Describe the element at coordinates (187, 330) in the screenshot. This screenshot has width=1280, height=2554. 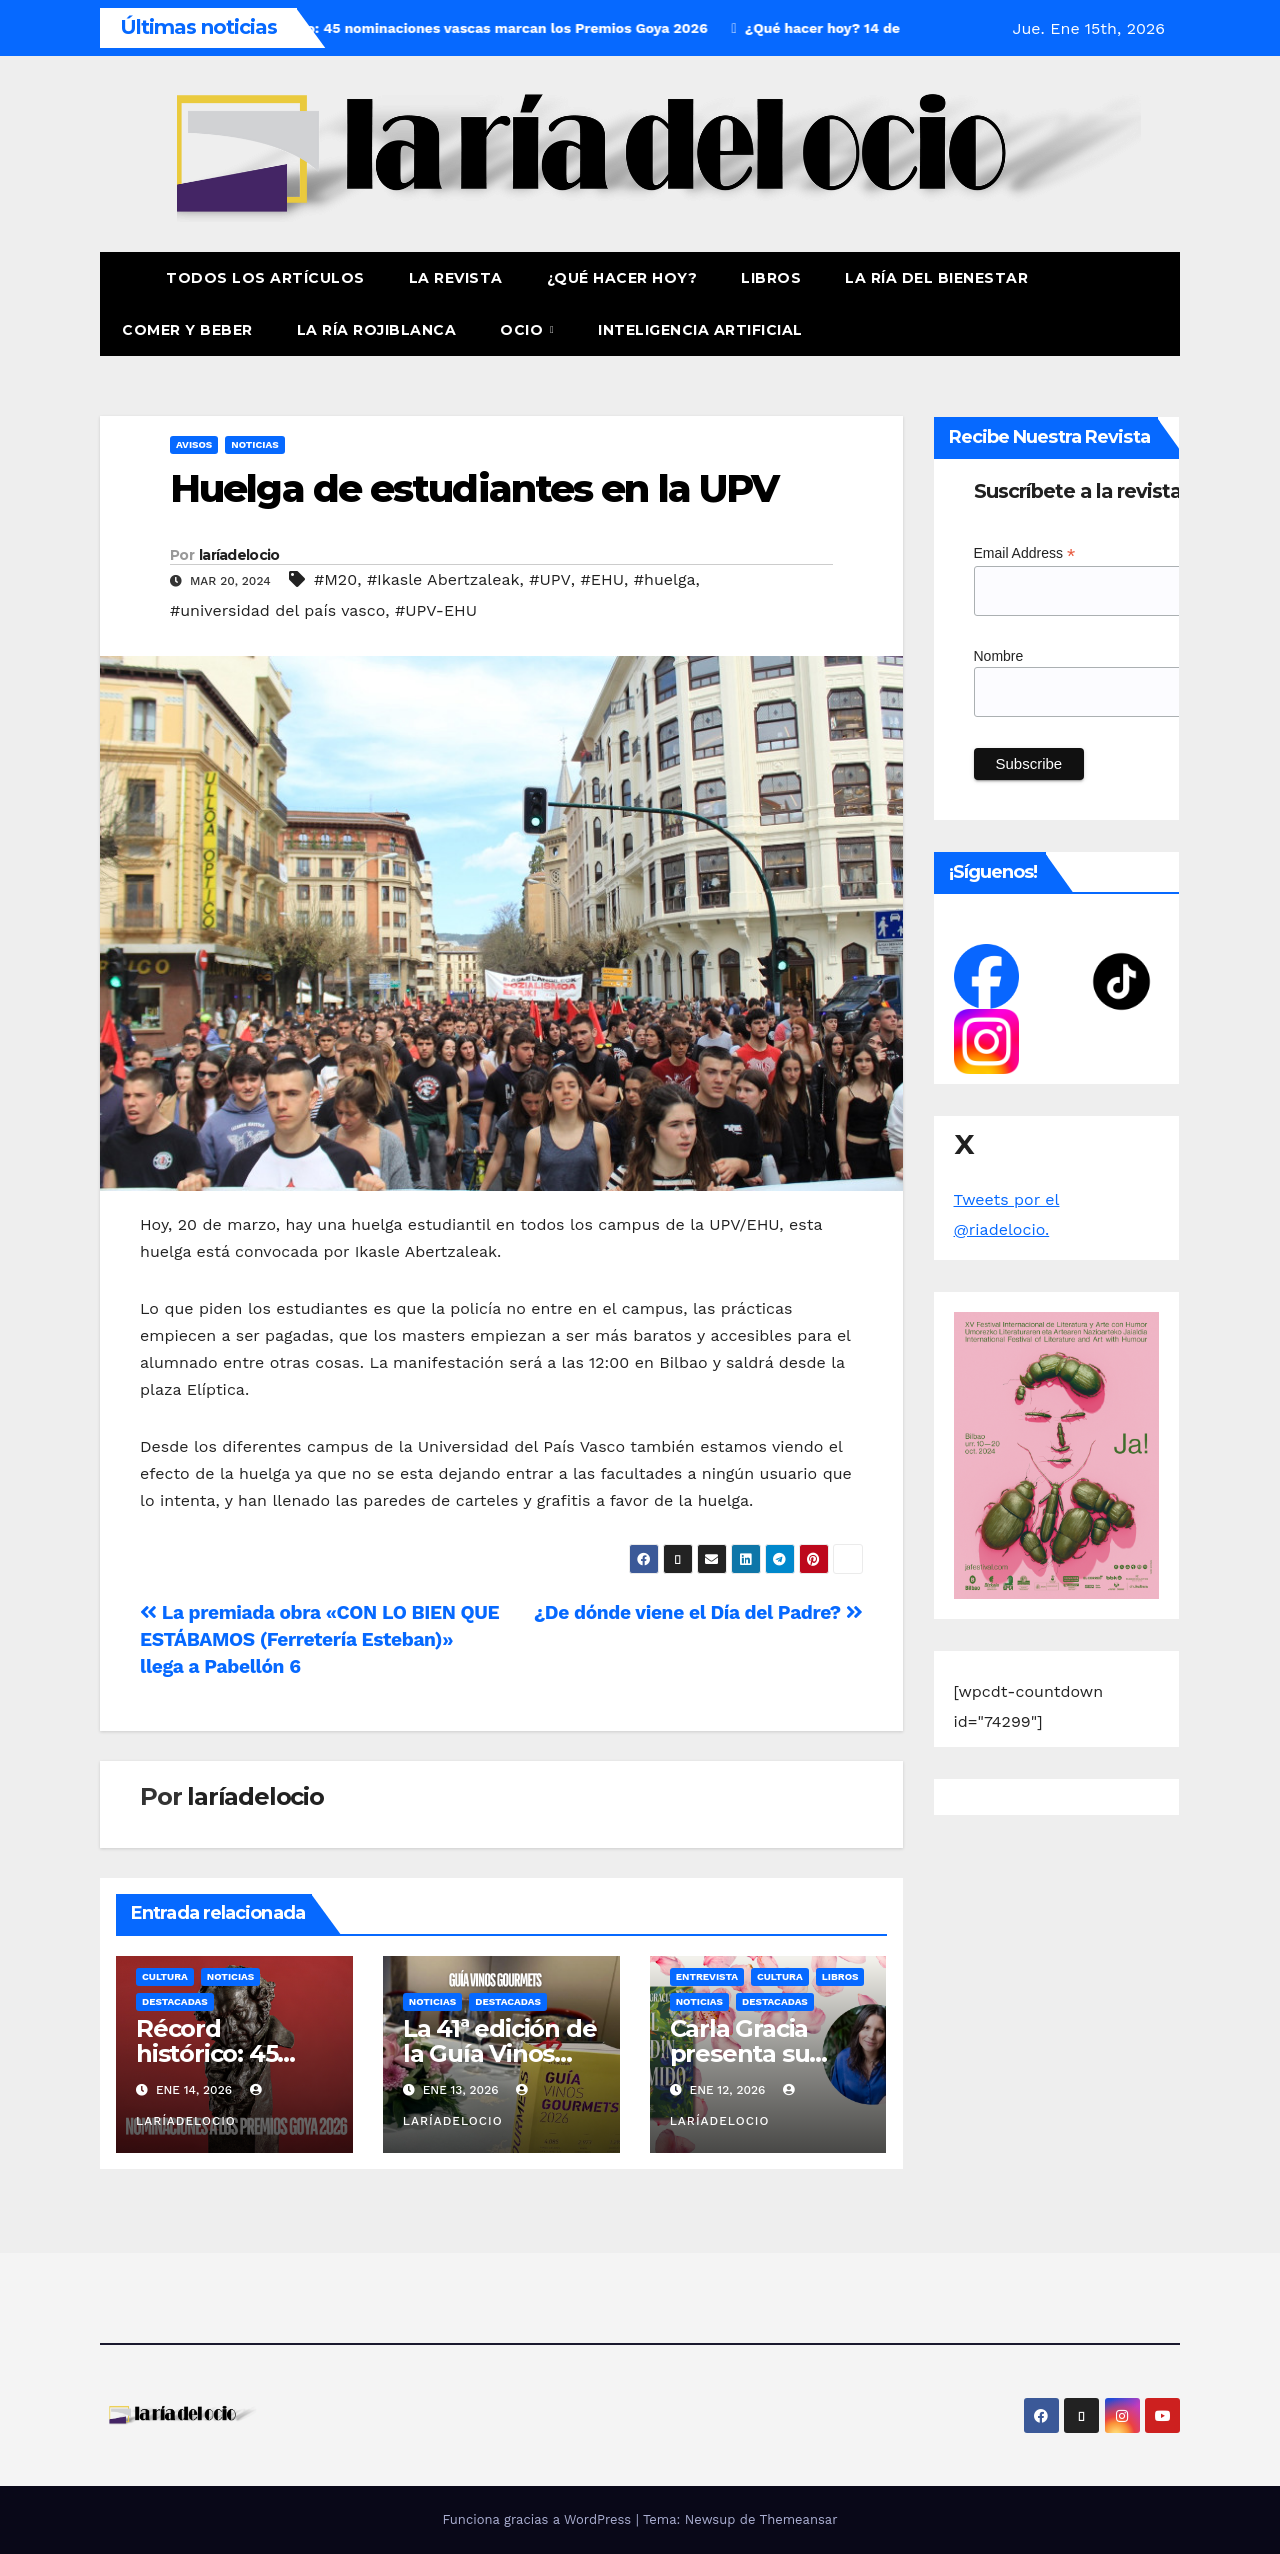
I see `Comer y Beber` at that location.